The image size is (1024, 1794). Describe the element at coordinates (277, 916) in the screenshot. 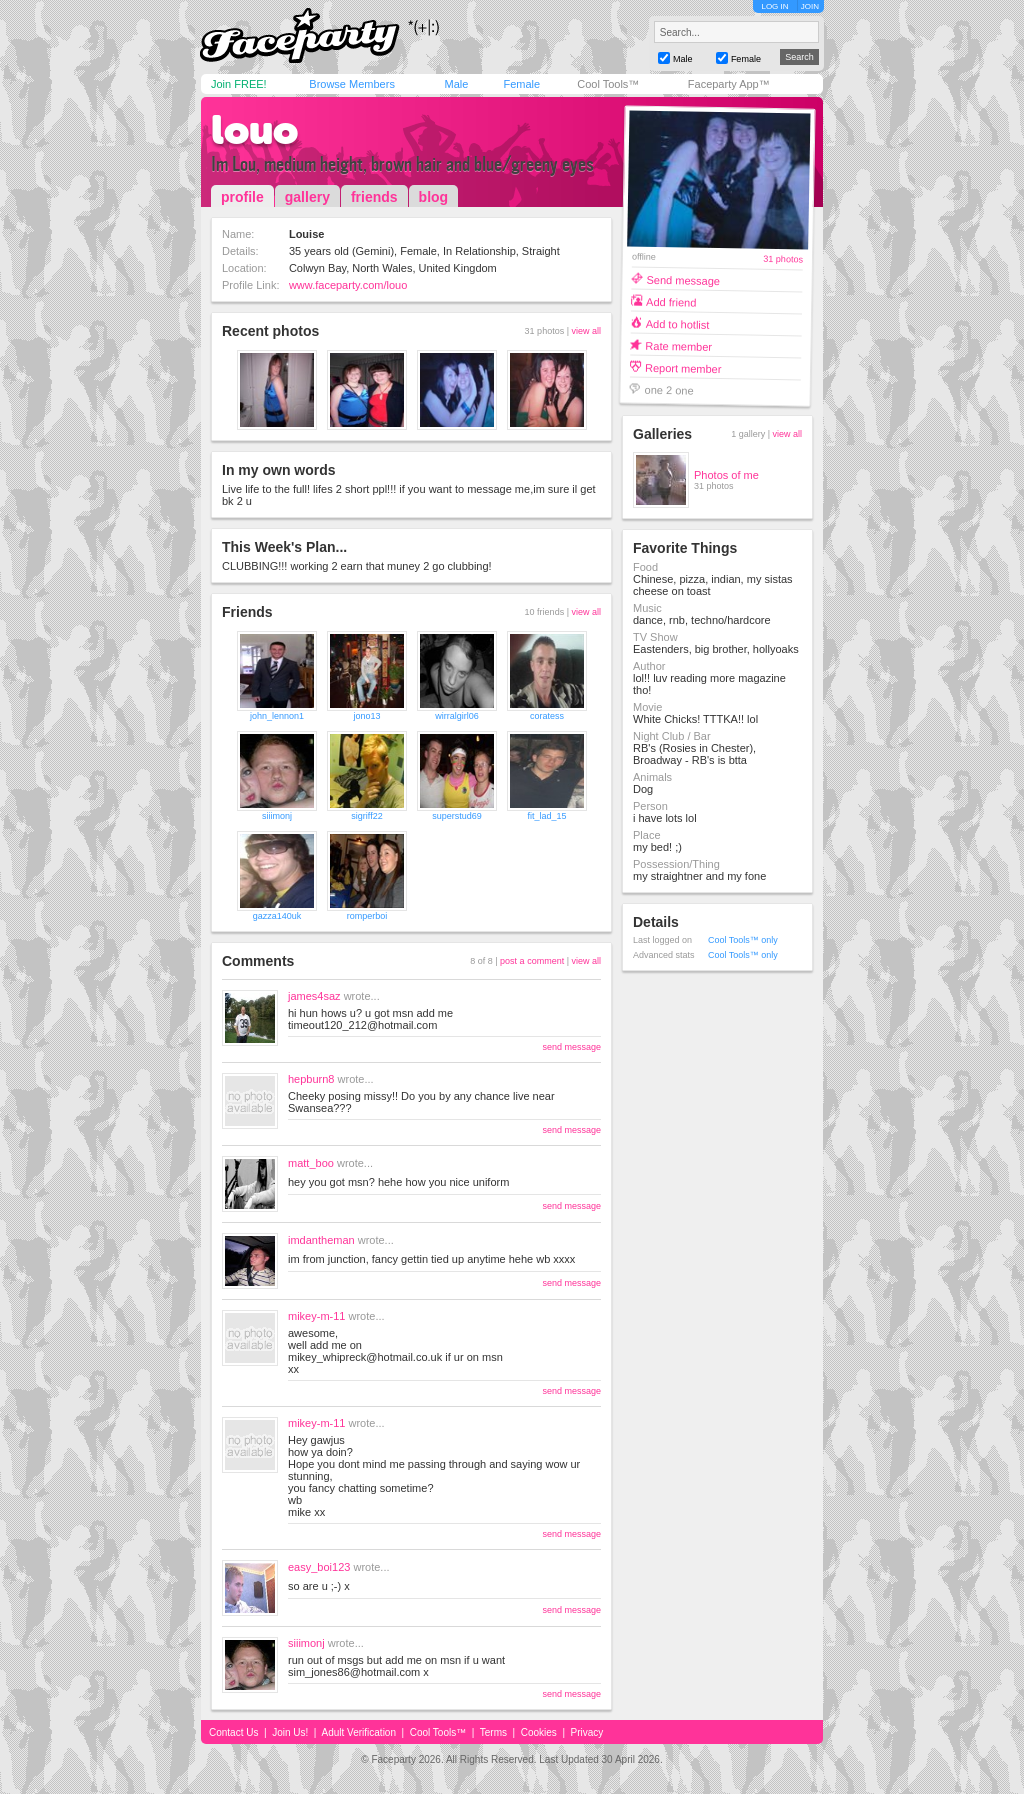

I see `gazza140uk` at that location.